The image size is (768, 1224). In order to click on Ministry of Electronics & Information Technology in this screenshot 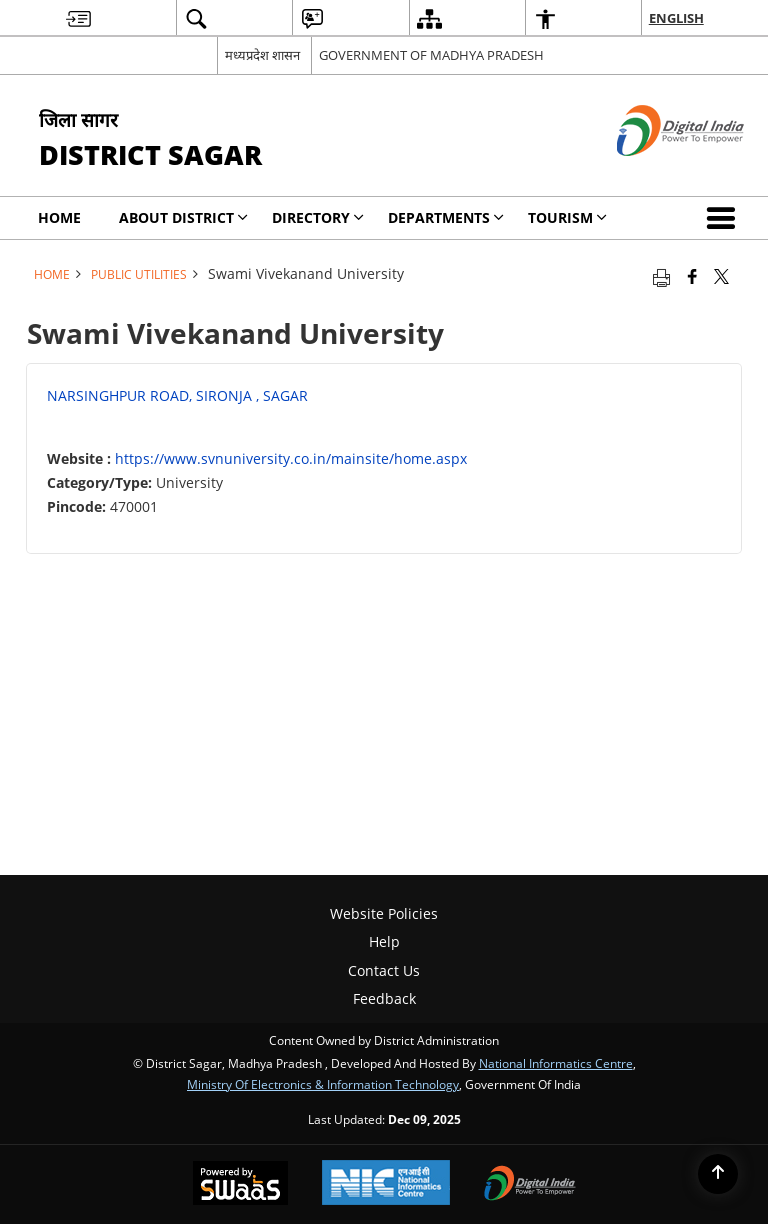, I will do `click(323, 1084)`.